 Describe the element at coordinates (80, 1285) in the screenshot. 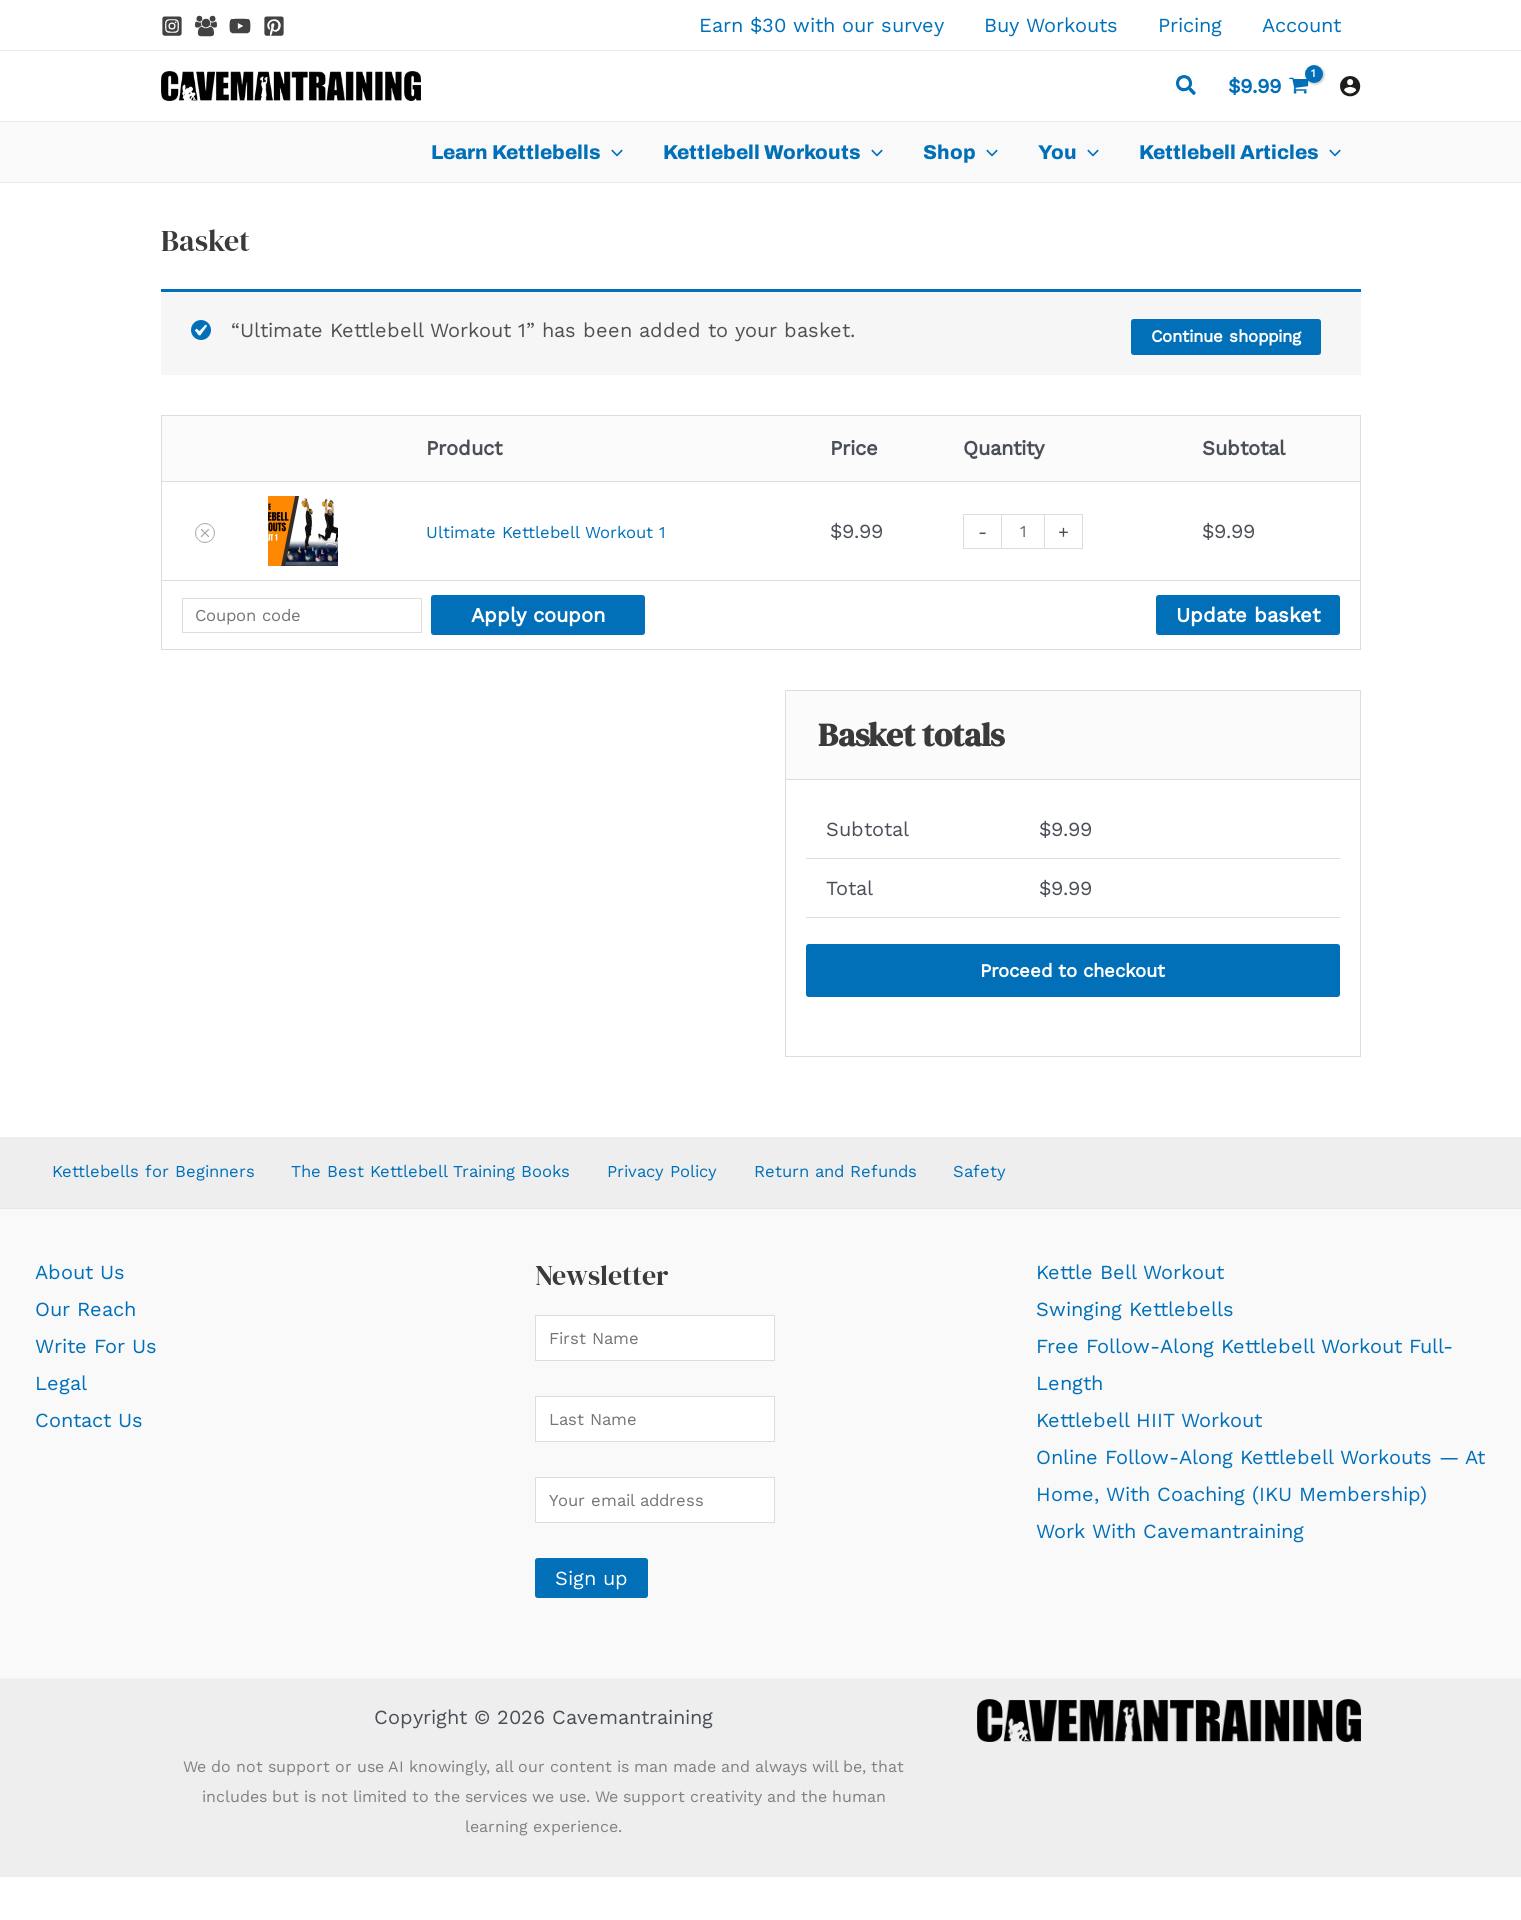

I see `About Us` at that location.